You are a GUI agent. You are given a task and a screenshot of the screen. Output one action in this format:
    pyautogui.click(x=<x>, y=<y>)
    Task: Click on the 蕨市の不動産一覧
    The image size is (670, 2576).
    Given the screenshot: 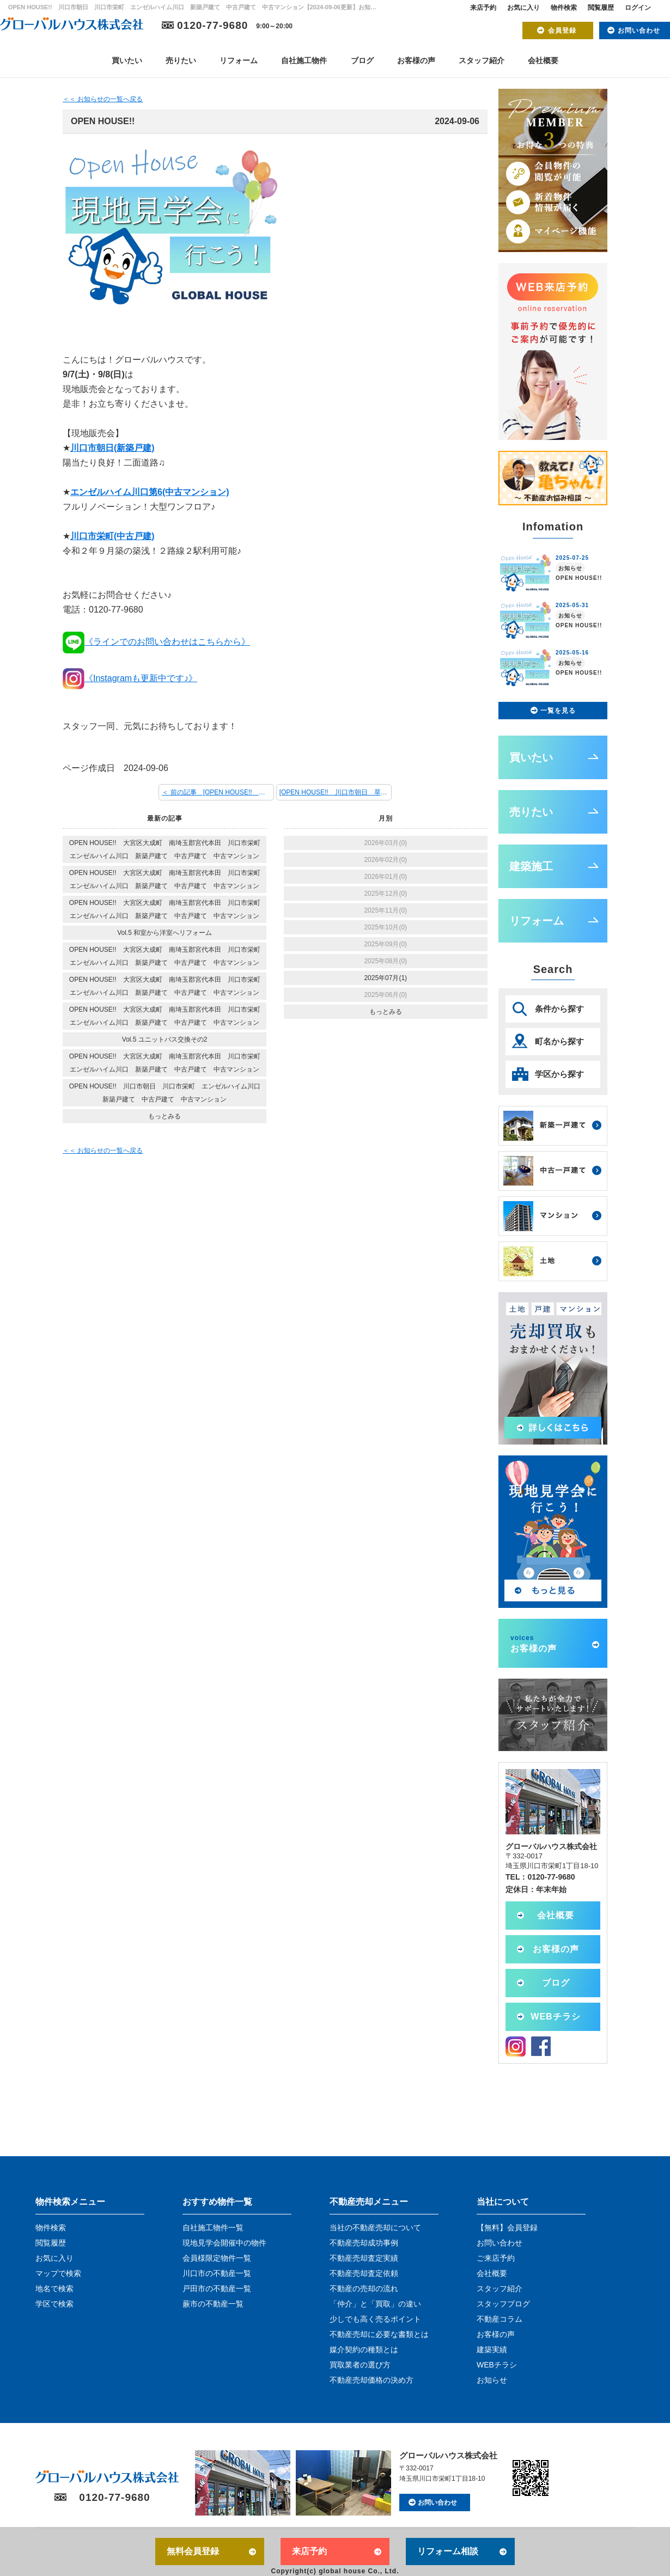 What is the action you would take?
    pyautogui.click(x=212, y=2303)
    